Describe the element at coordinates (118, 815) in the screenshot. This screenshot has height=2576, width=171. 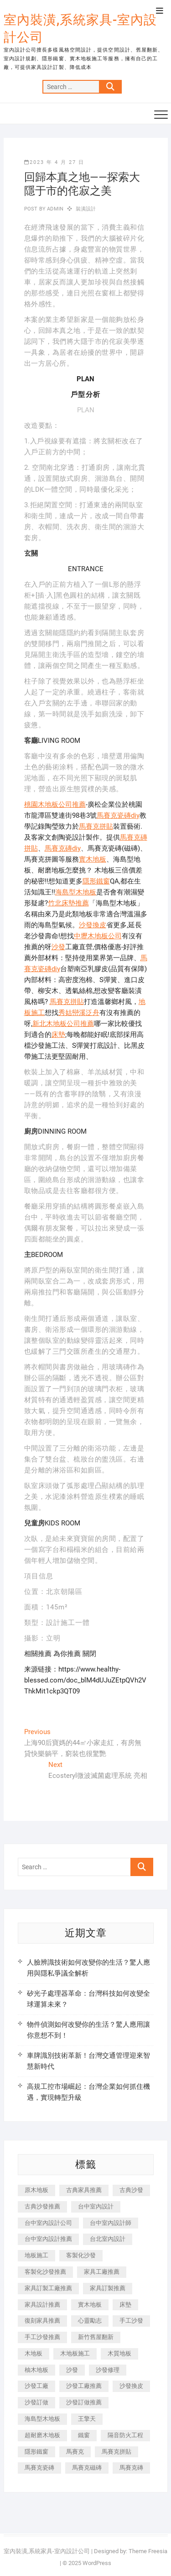
I see `馬賽克瓷磚diy` at that location.